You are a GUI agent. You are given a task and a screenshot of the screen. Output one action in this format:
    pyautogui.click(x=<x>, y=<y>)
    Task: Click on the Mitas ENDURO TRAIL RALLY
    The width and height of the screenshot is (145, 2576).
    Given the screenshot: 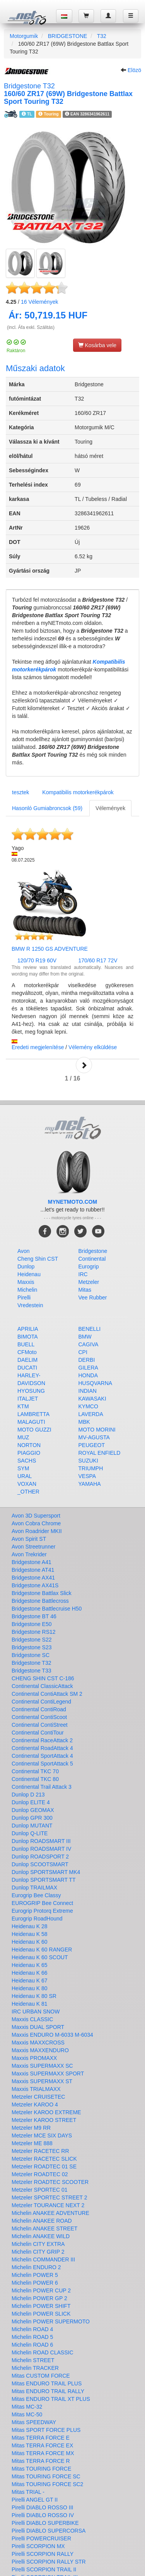 What is the action you would take?
    pyautogui.click(x=48, y=2391)
    